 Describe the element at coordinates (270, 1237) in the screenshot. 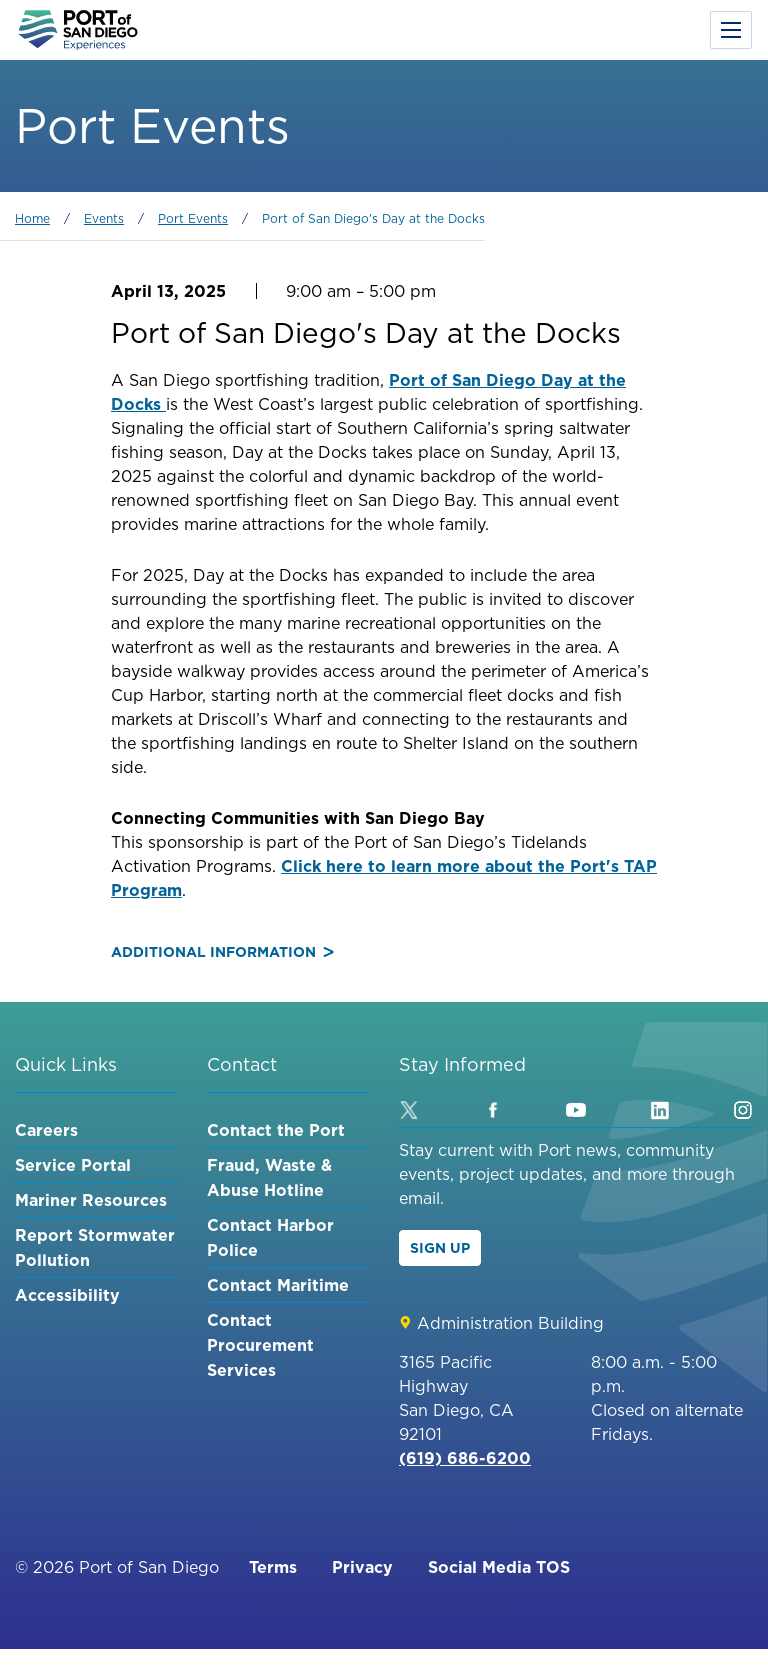

I see `Contact Harbor Police` at that location.